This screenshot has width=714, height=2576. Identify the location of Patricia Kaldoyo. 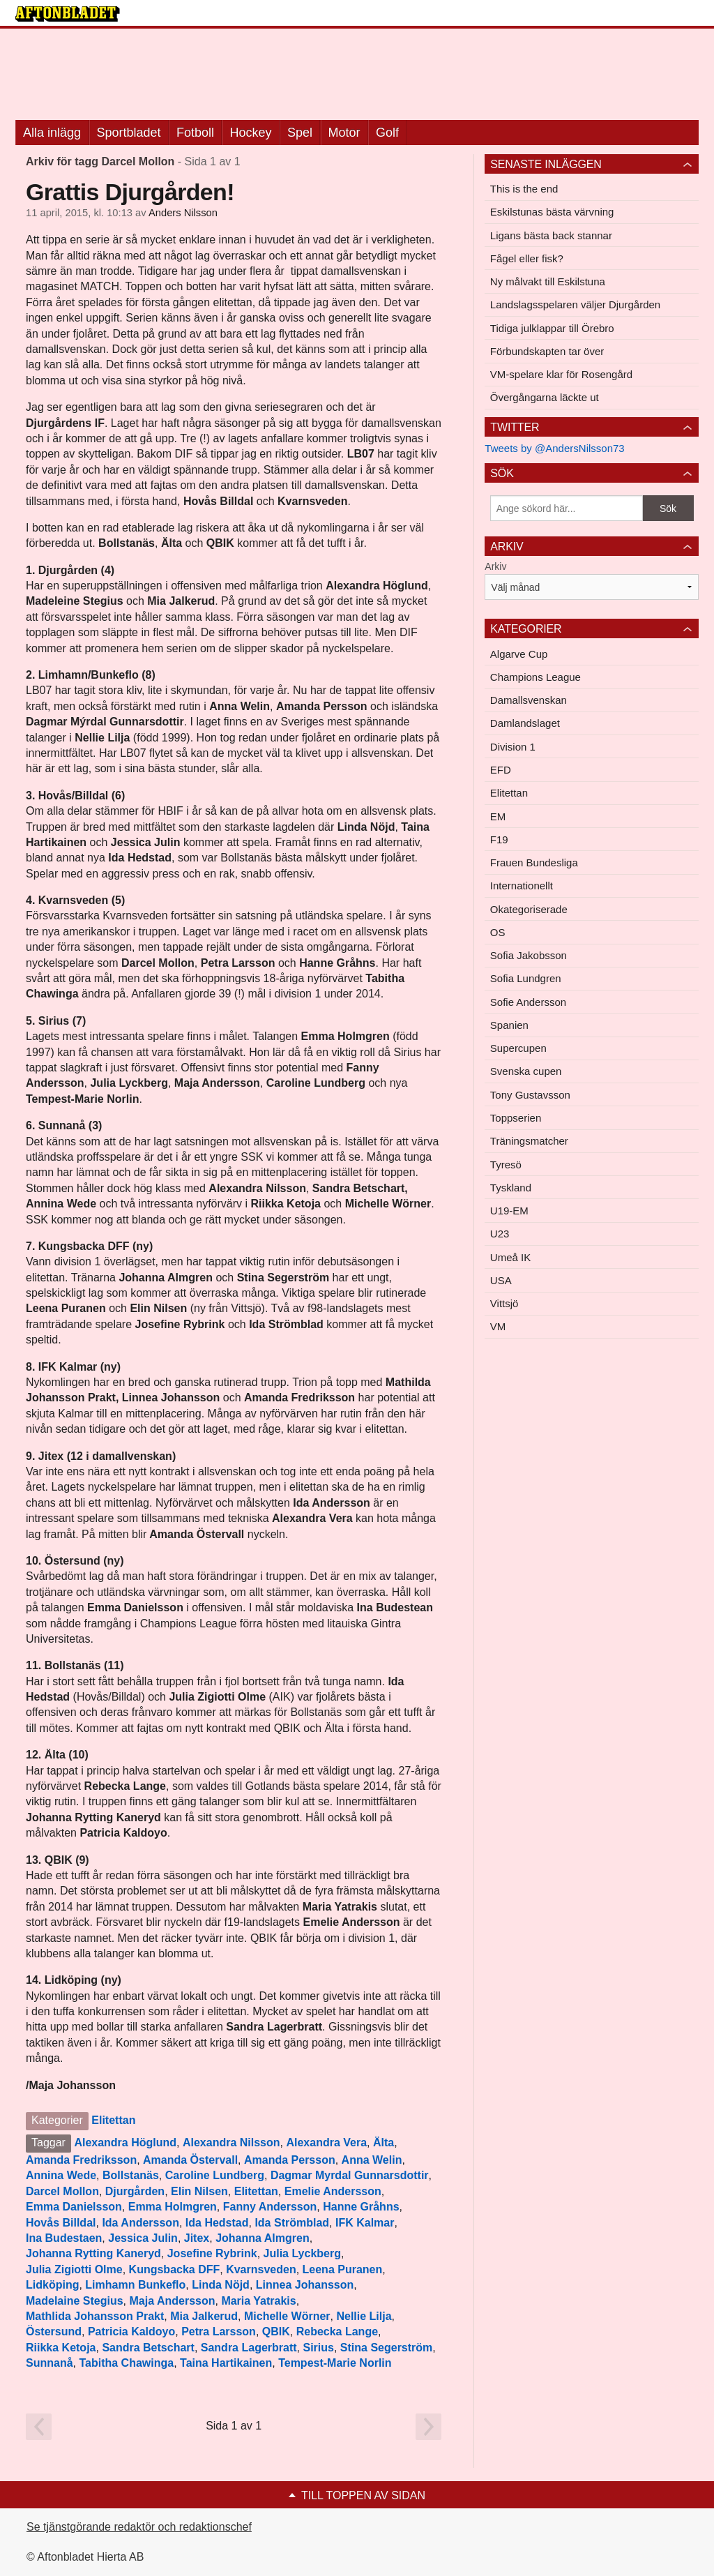
(131, 2331).